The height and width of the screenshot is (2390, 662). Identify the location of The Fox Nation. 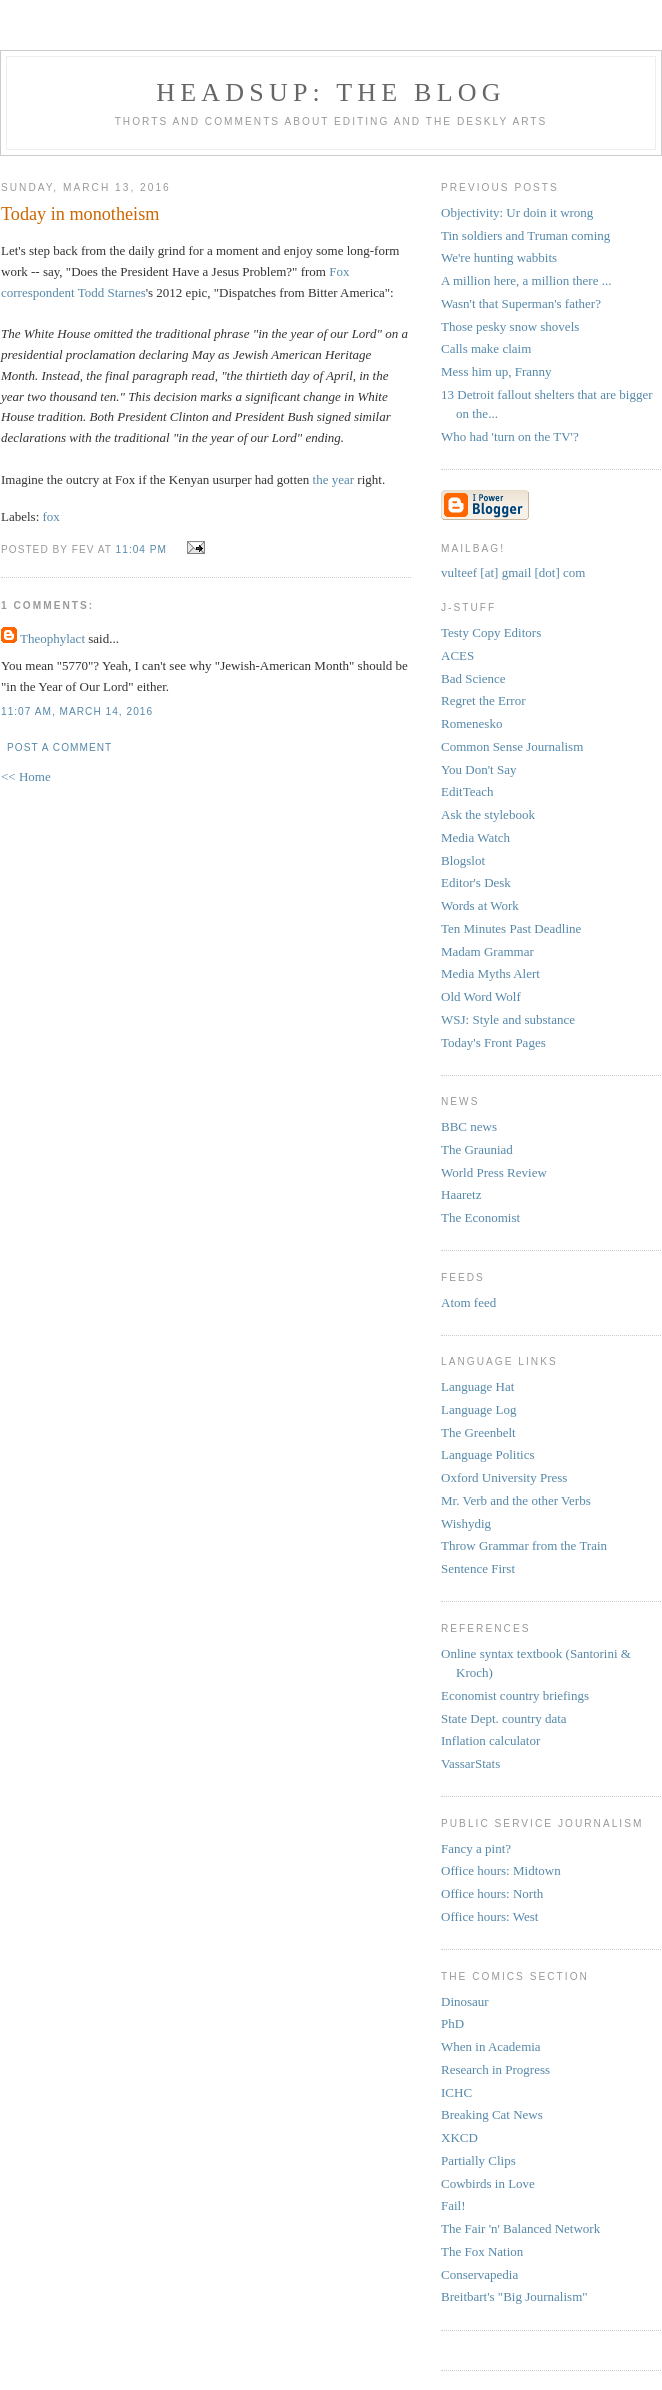
(482, 2251).